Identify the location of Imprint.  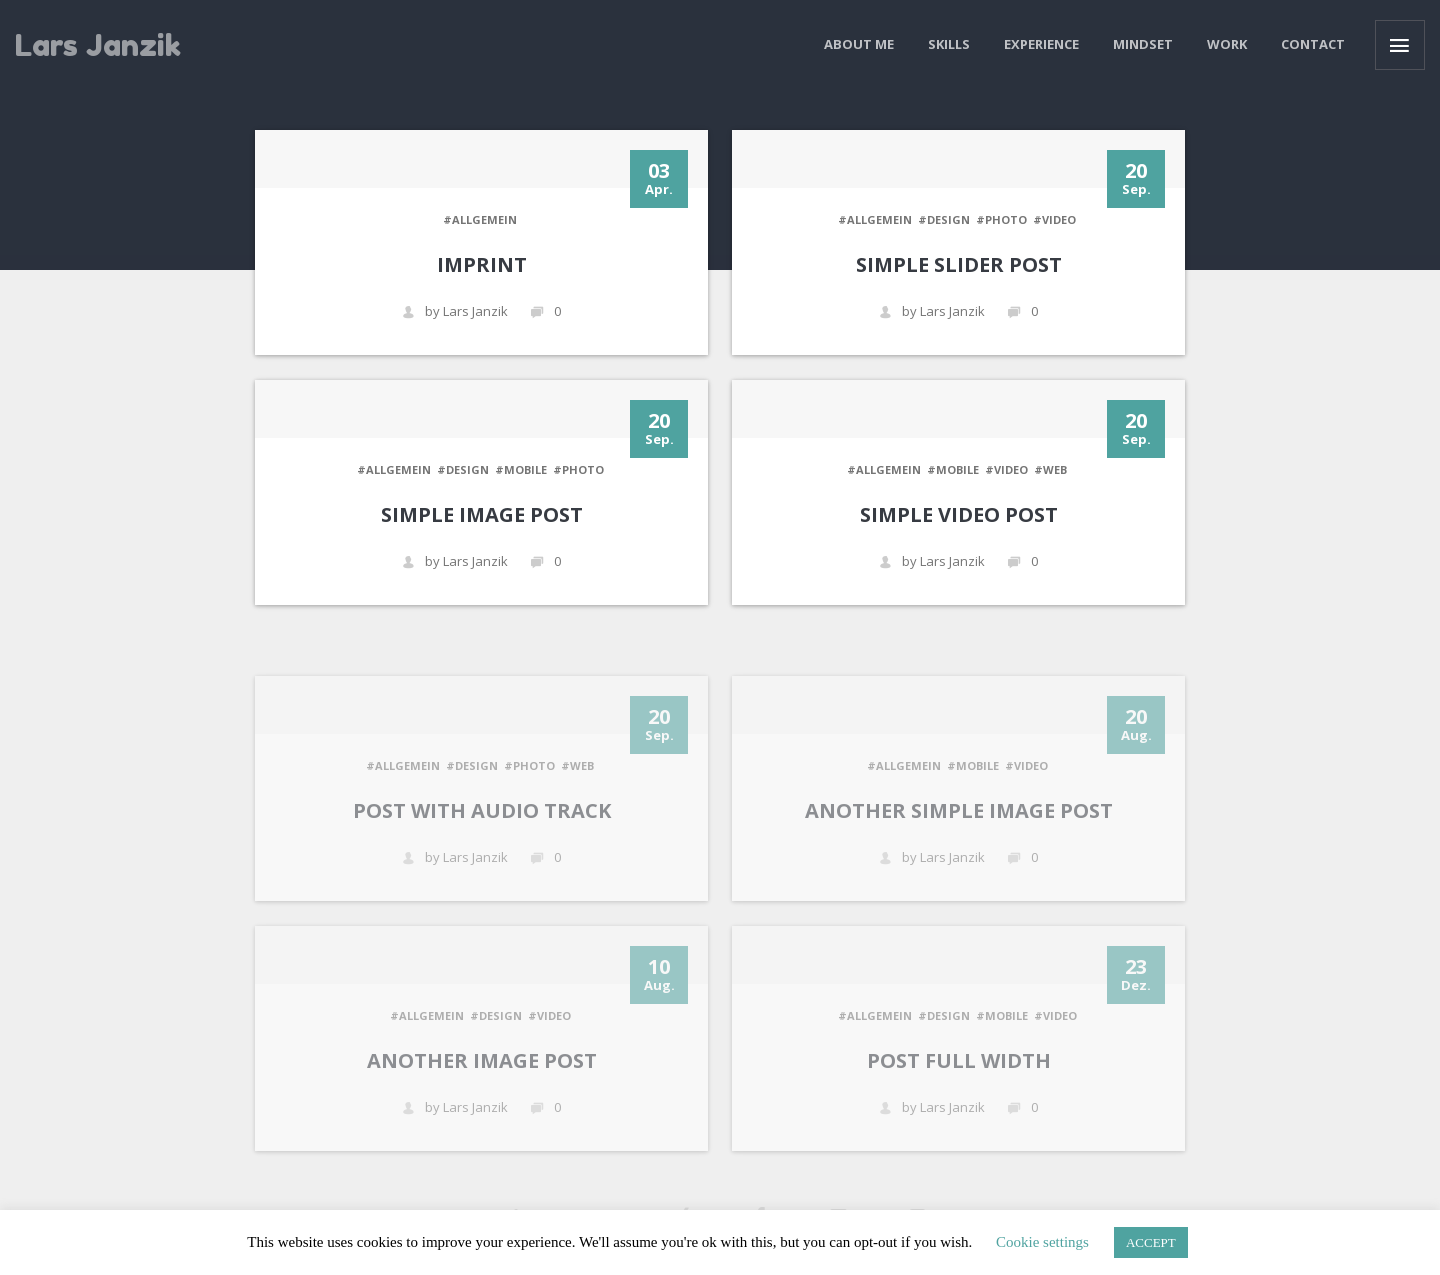
(482, 264).